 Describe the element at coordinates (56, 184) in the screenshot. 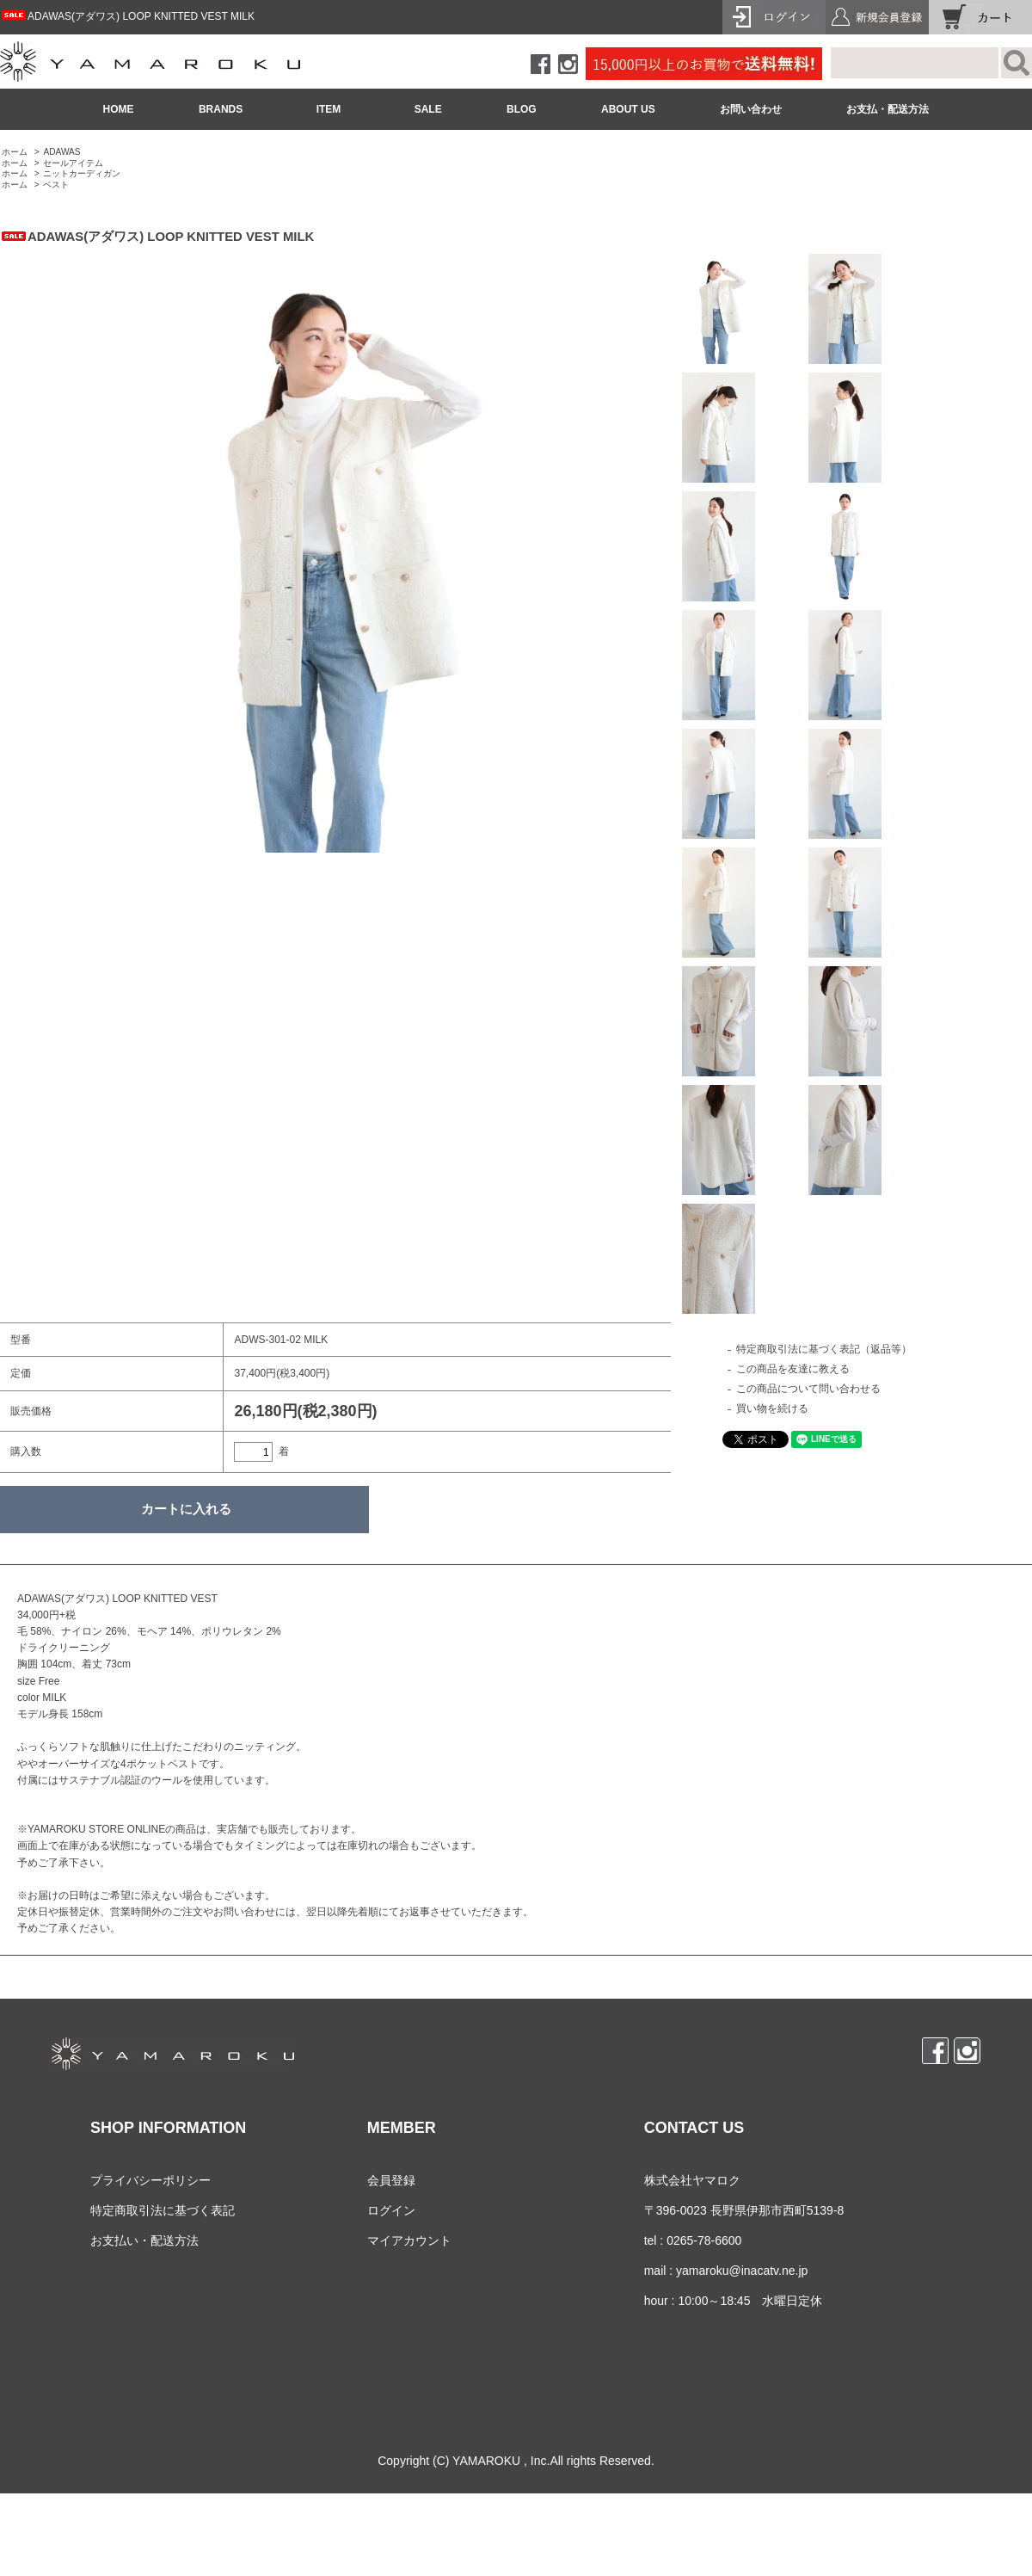

I see `ベスト` at that location.